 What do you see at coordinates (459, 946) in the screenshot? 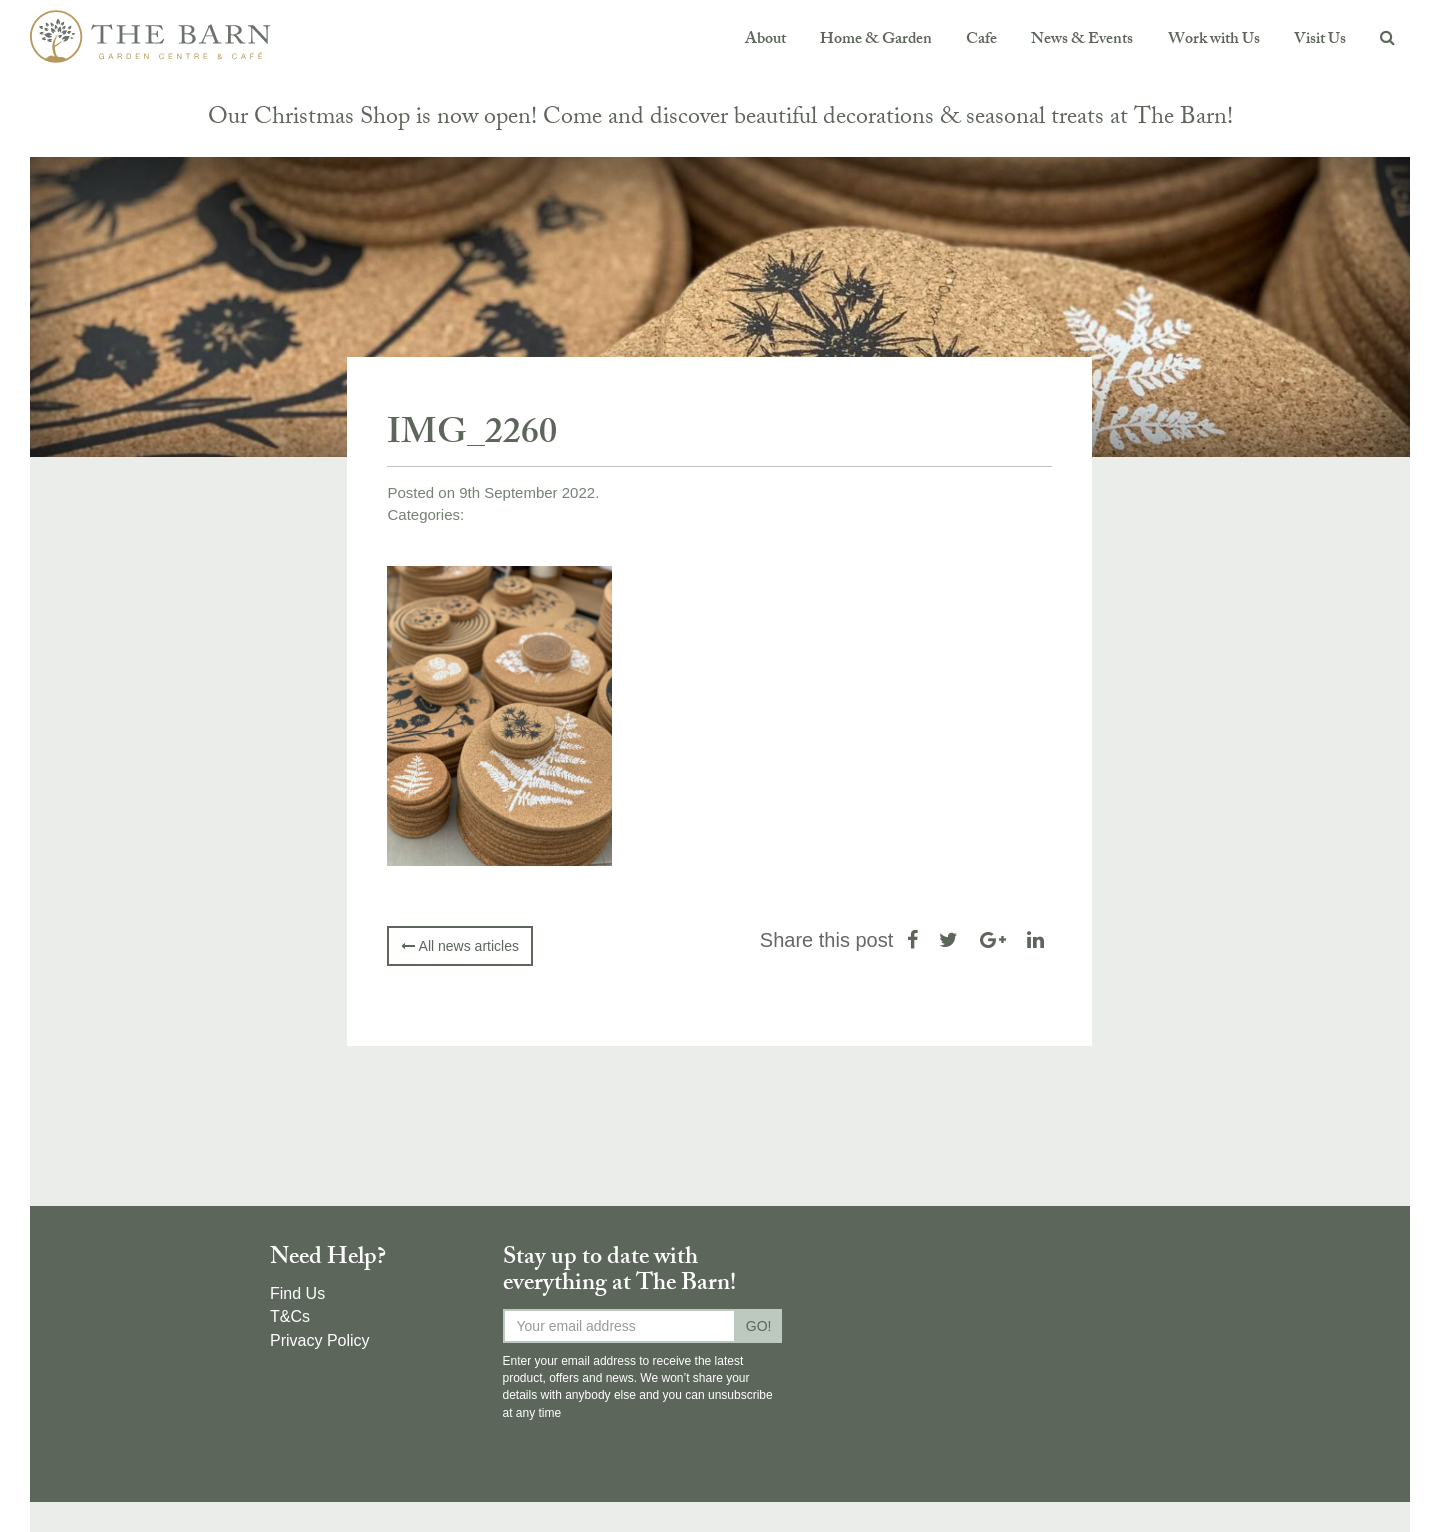
I see `All news articles` at bounding box center [459, 946].